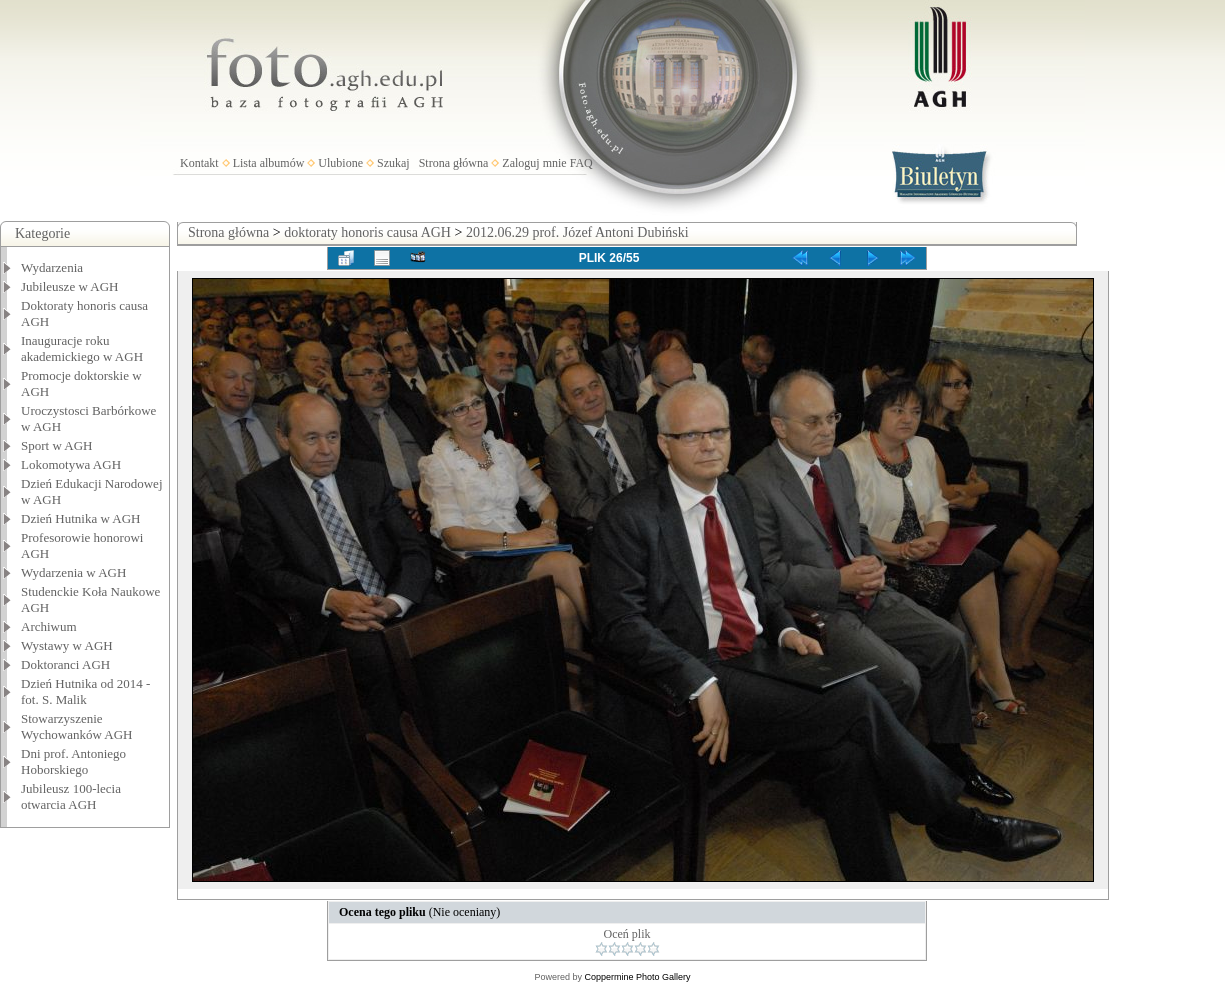  What do you see at coordinates (199, 163) in the screenshot?
I see `Kontakt` at bounding box center [199, 163].